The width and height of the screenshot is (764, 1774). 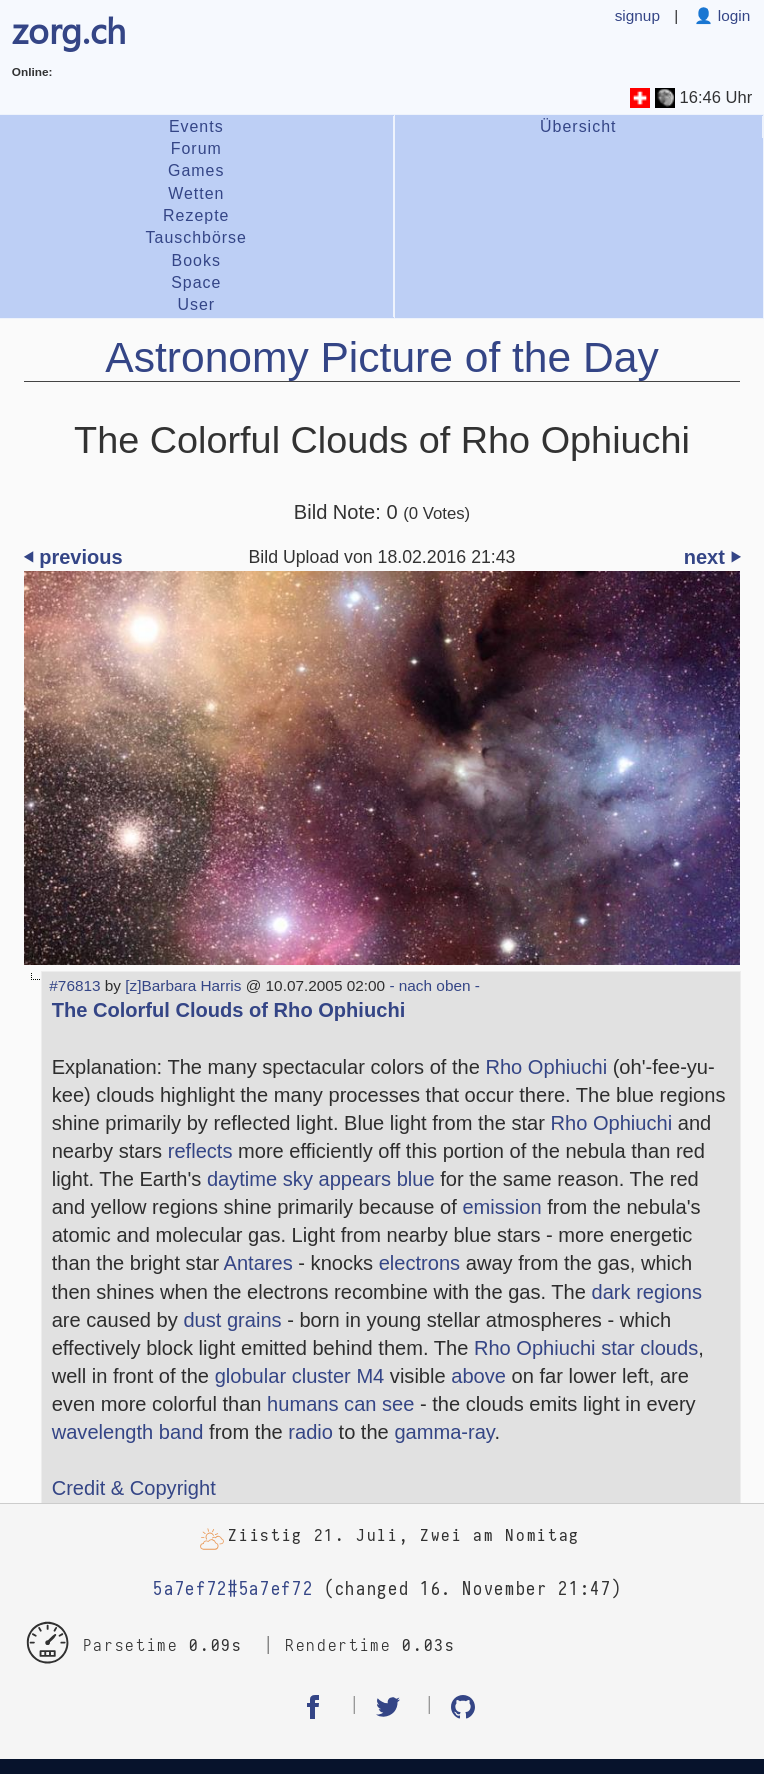 I want to click on ⏴ previous, so click(x=73, y=557).